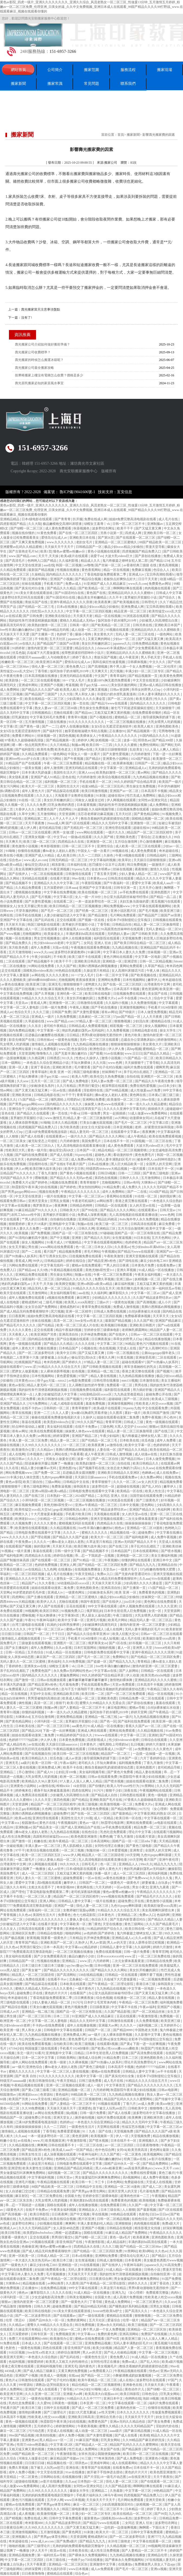  I want to click on 亚洲激情视频网站, so click(133, 1007).